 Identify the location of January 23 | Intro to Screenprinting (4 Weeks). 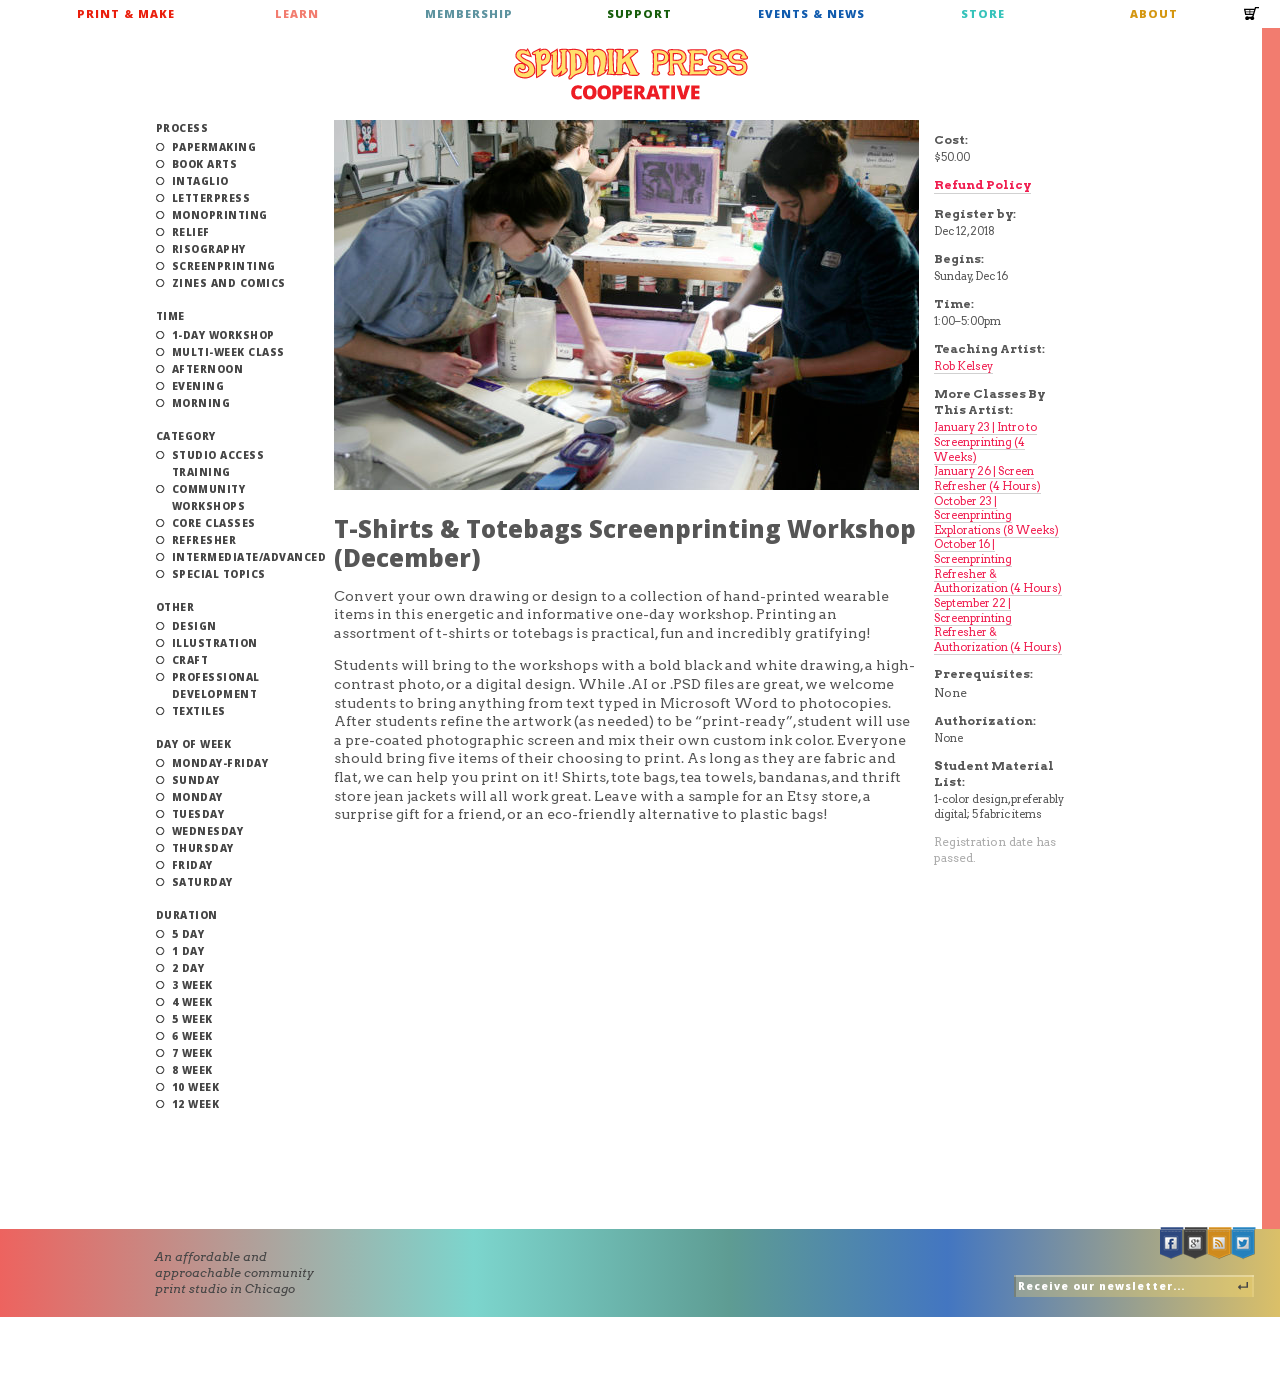
(985, 441).